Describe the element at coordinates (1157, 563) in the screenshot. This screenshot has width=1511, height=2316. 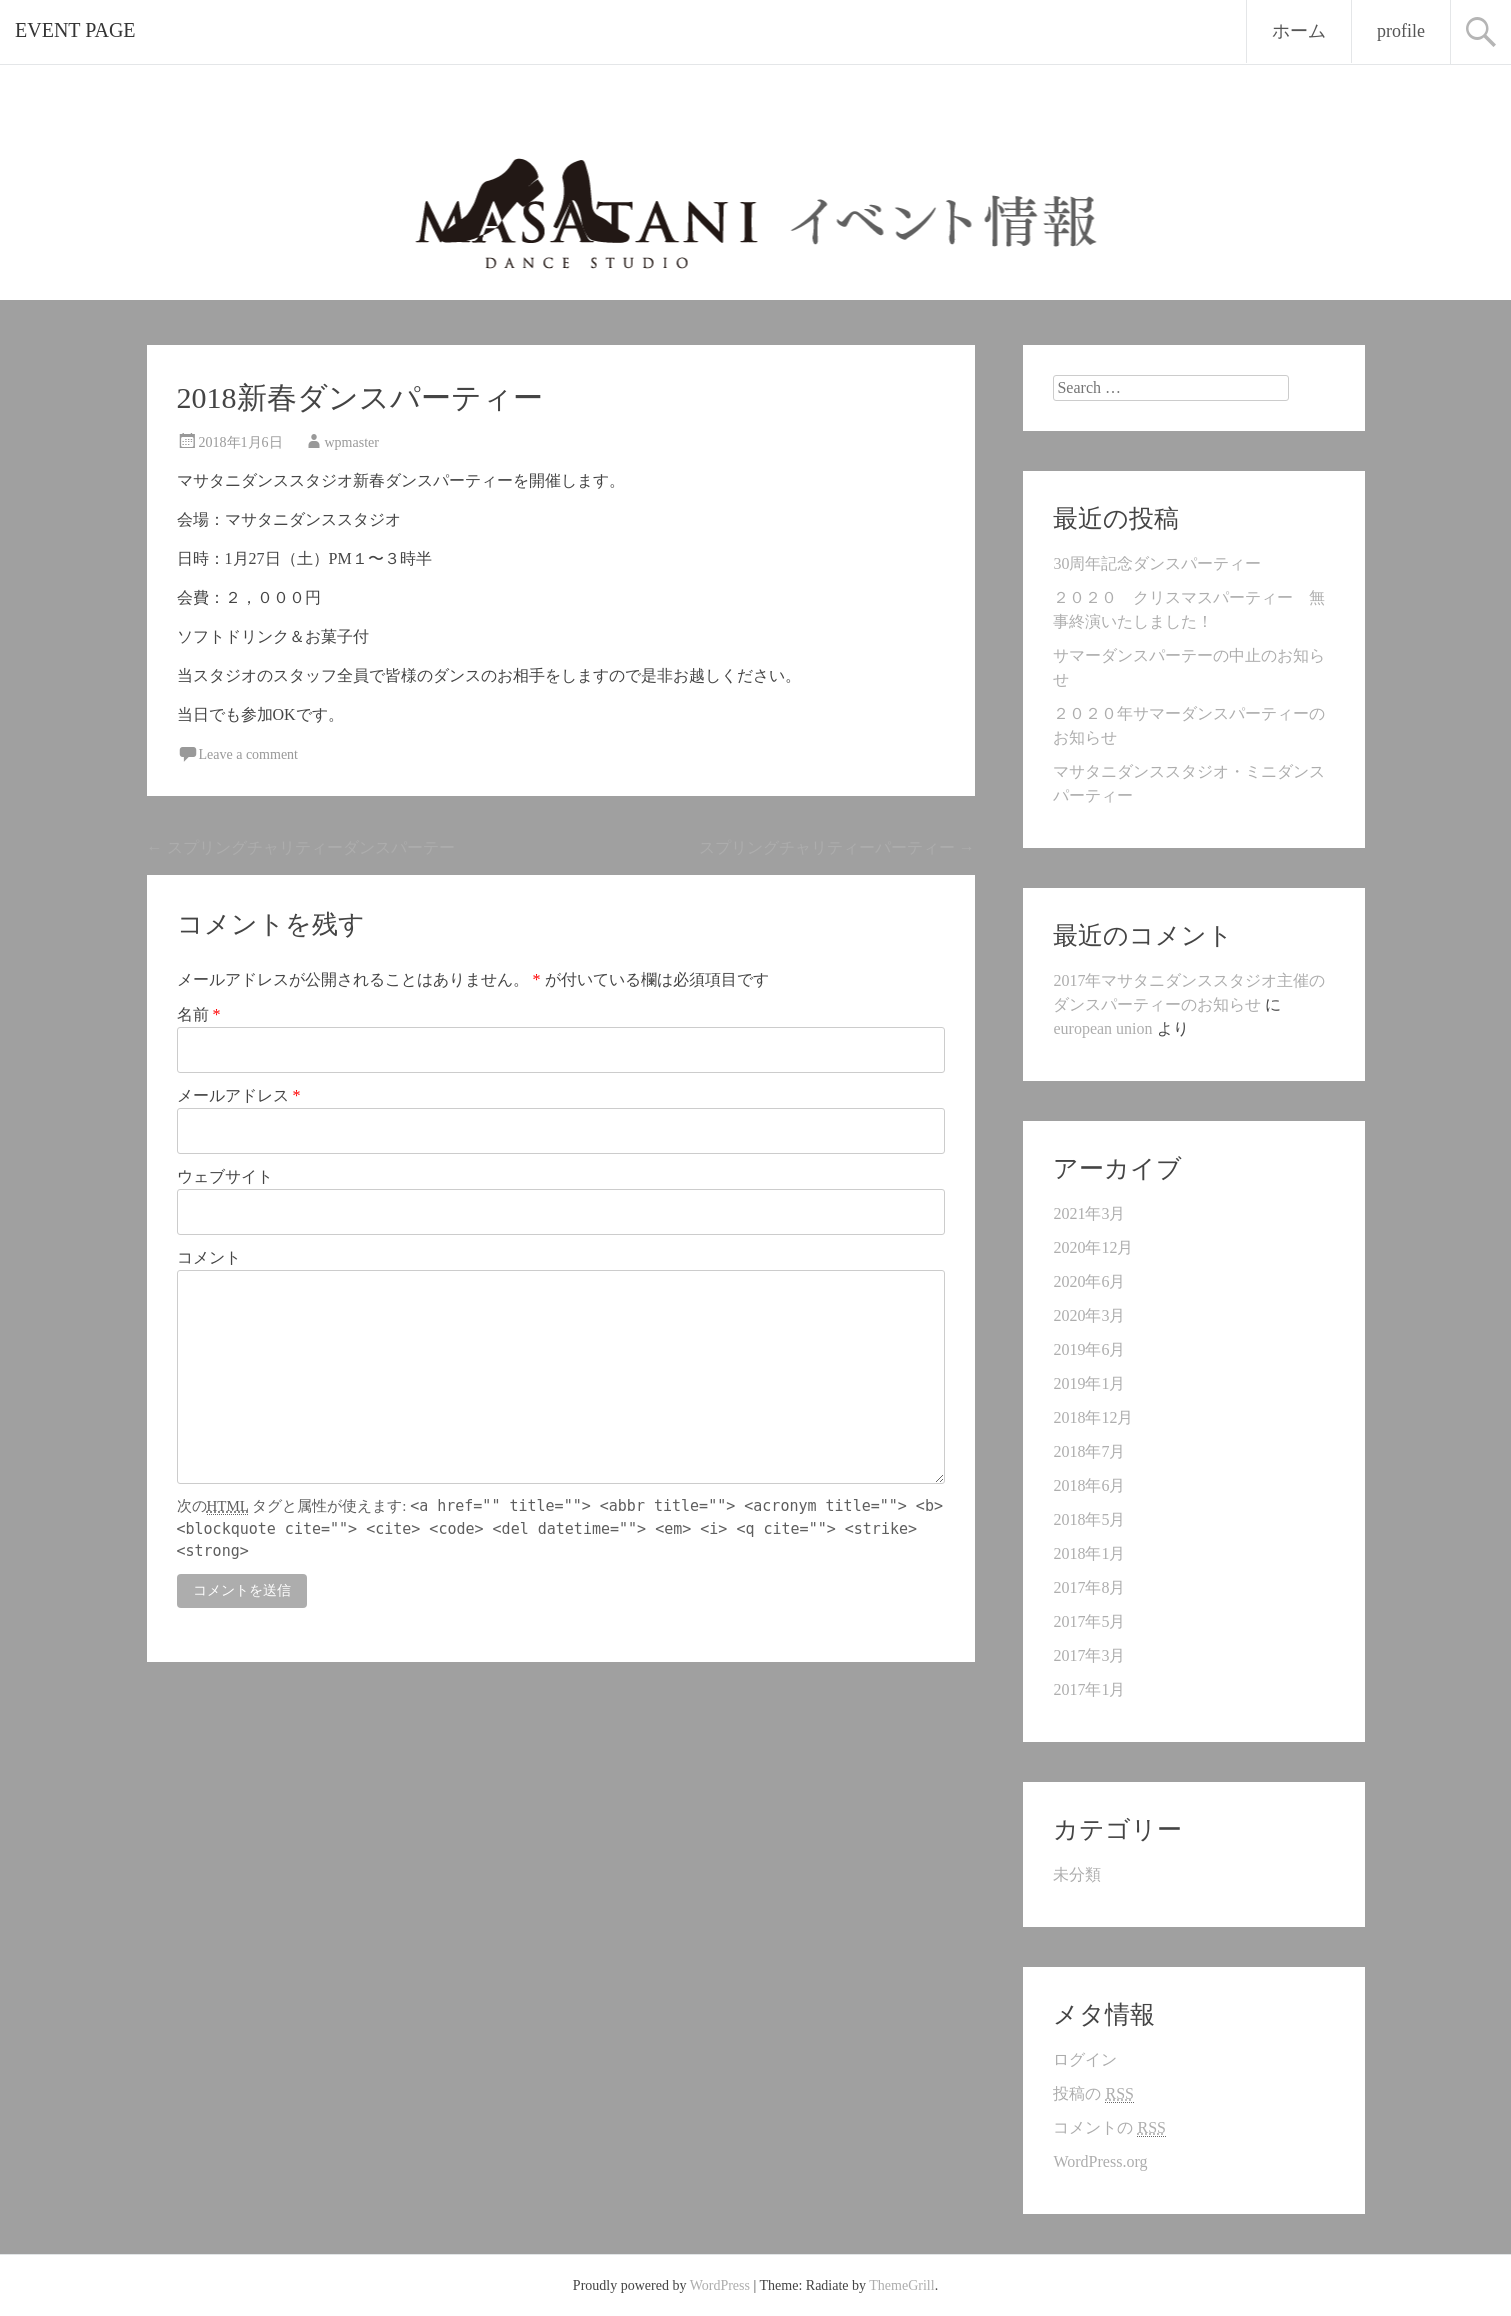
I see `30周年記念ダンスパーティー` at that location.